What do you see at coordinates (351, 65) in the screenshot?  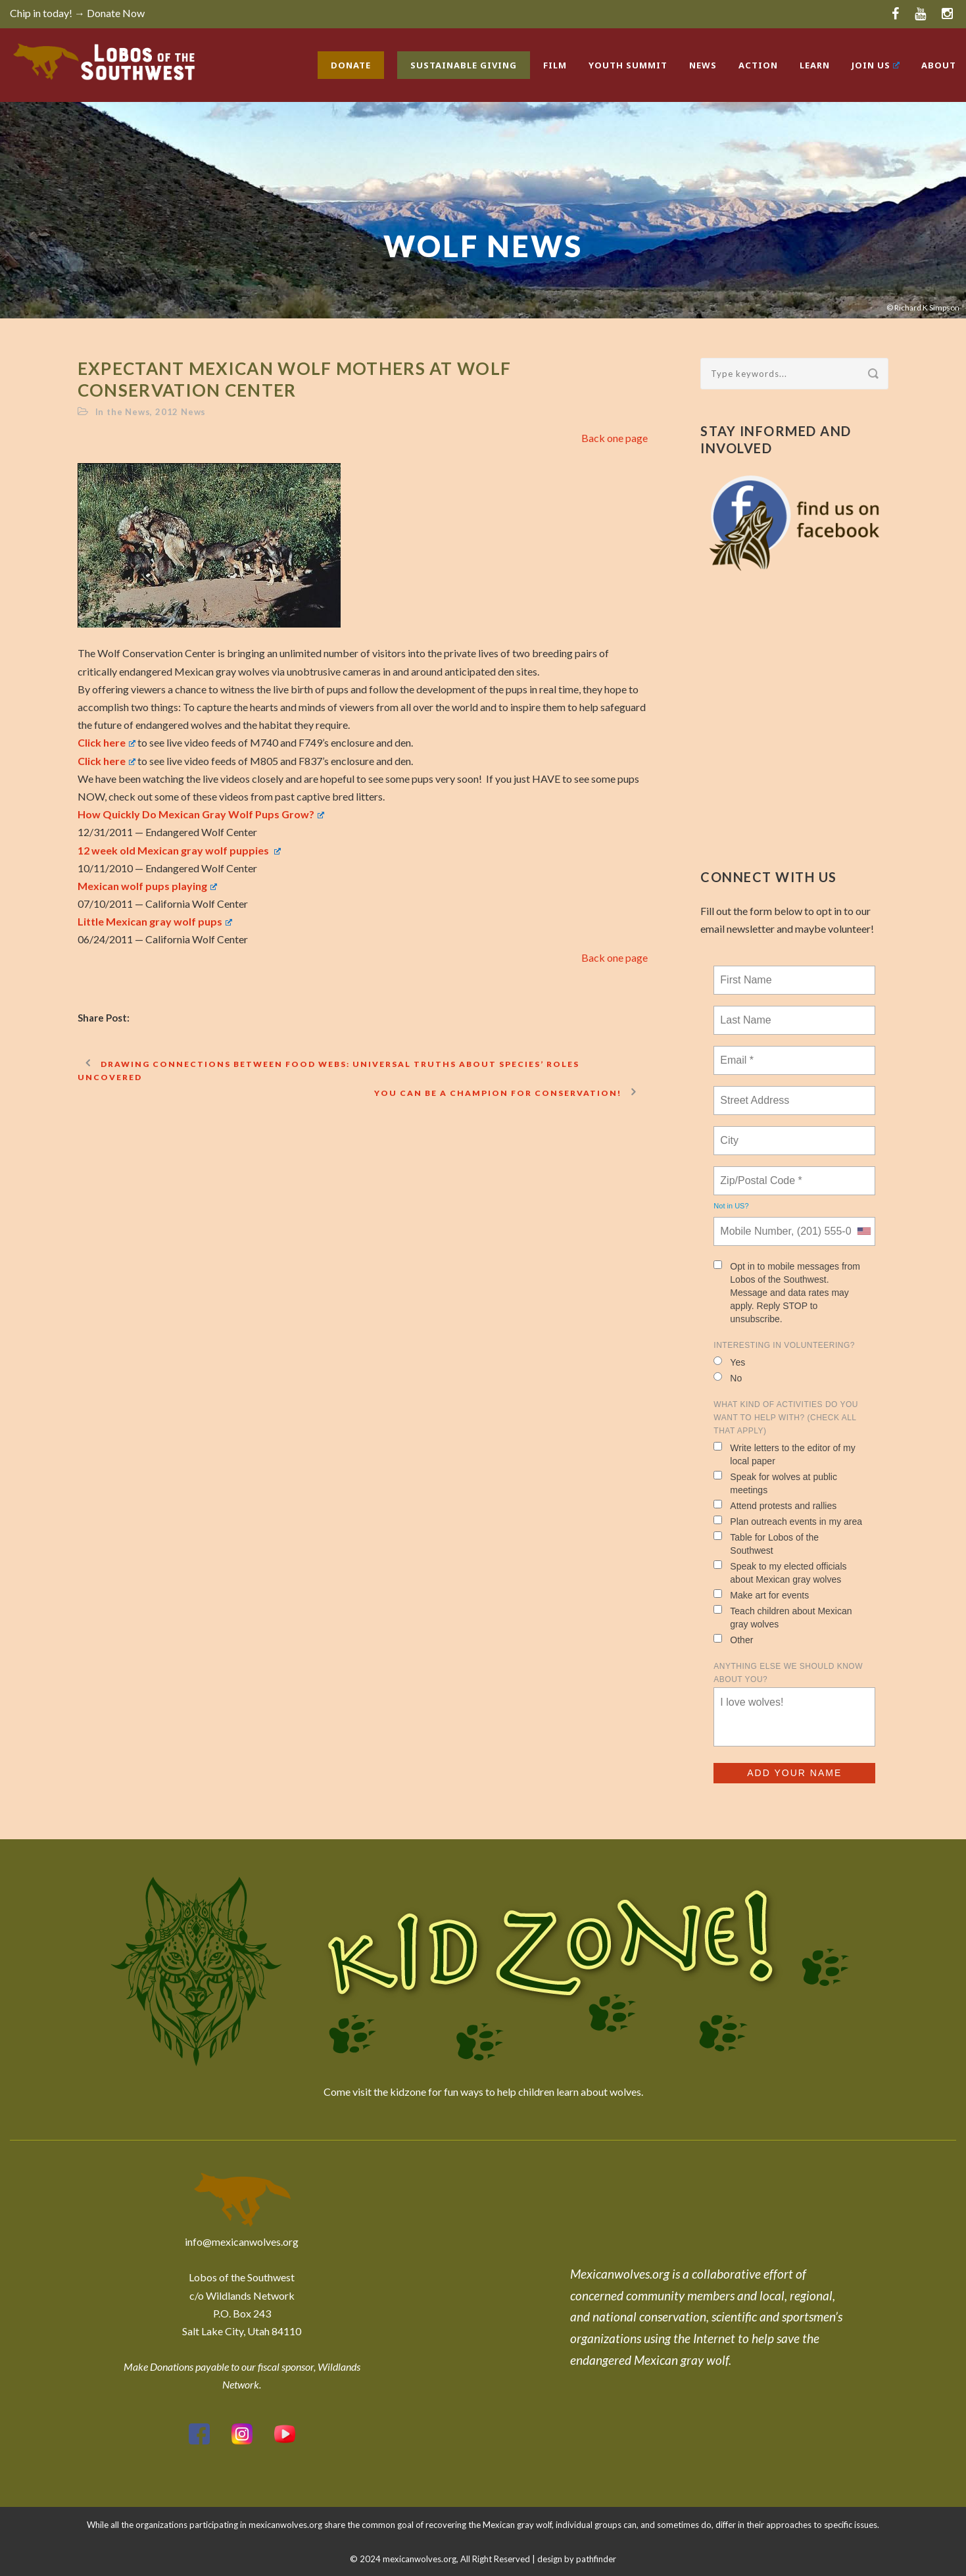 I see `Donate` at bounding box center [351, 65].